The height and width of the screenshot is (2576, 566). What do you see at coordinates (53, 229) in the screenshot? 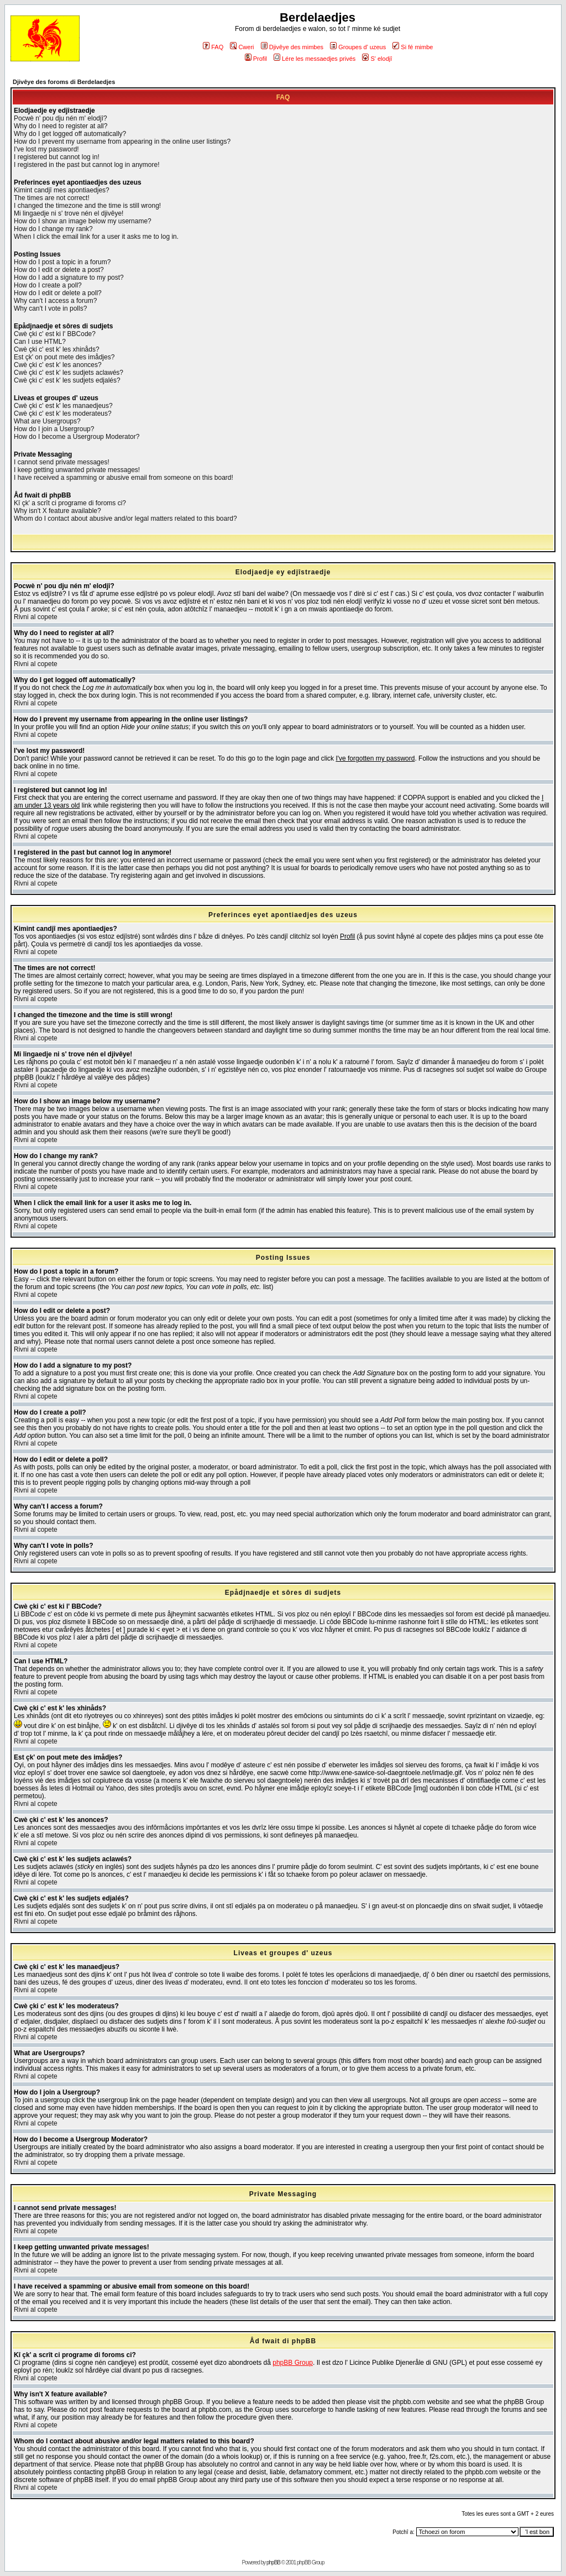
I see `How do I change my rank?` at bounding box center [53, 229].